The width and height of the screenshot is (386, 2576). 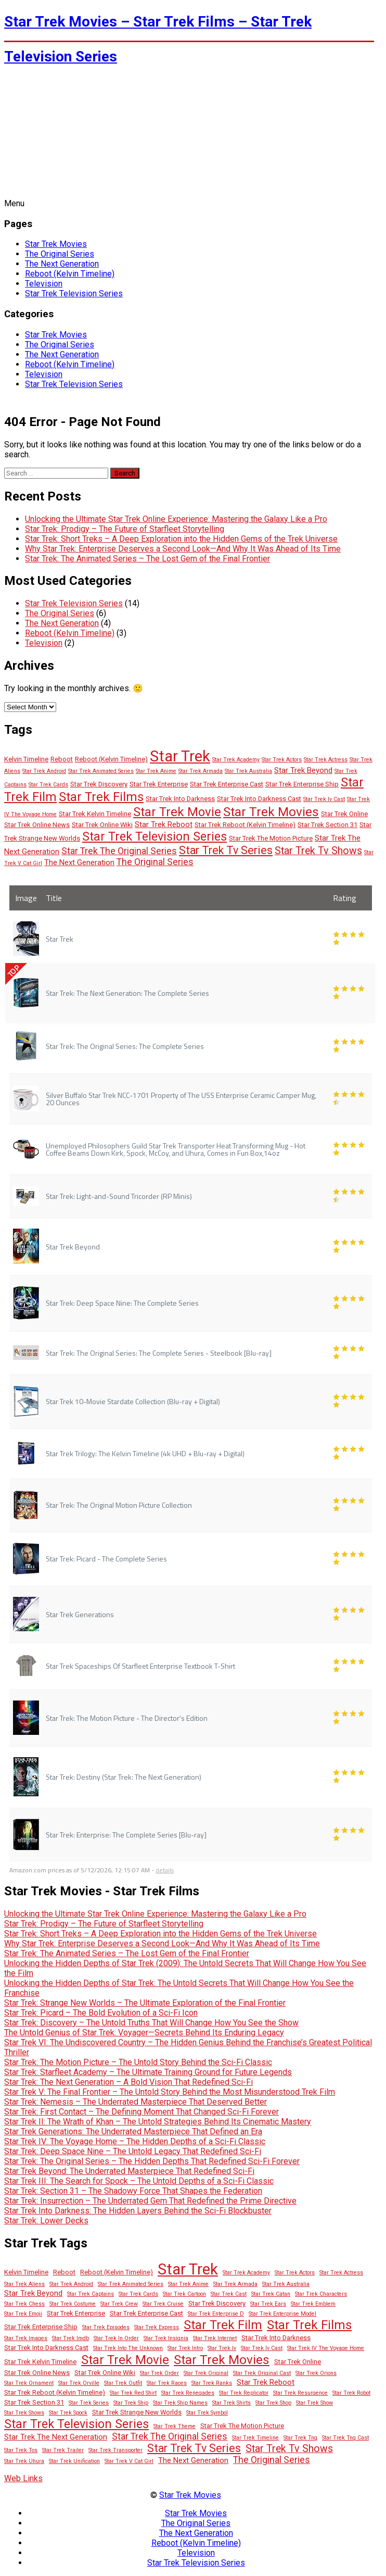 I want to click on Star Trek Online [Star Trek Online (3 items)], so click(x=344, y=814).